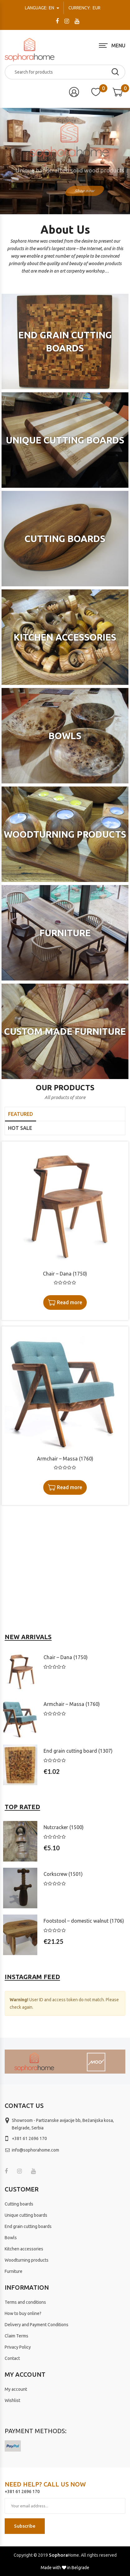 Image resolution: width=130 pixels, height=2576 pixels. I want to click on Terms and conditions, so click(25, 2302).